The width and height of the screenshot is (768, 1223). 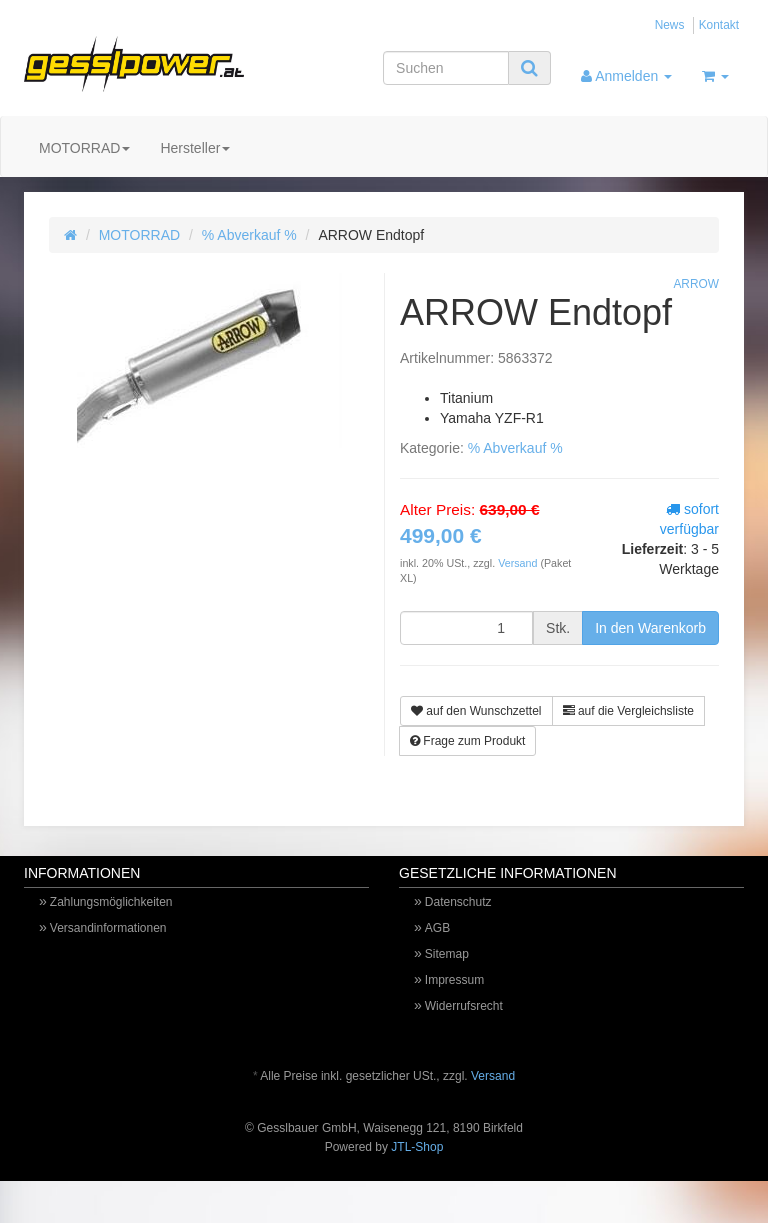 What do you see at coordinates (195, 148) in the screenshot?
I see `Hersteller` at bounding box center [195, 148].